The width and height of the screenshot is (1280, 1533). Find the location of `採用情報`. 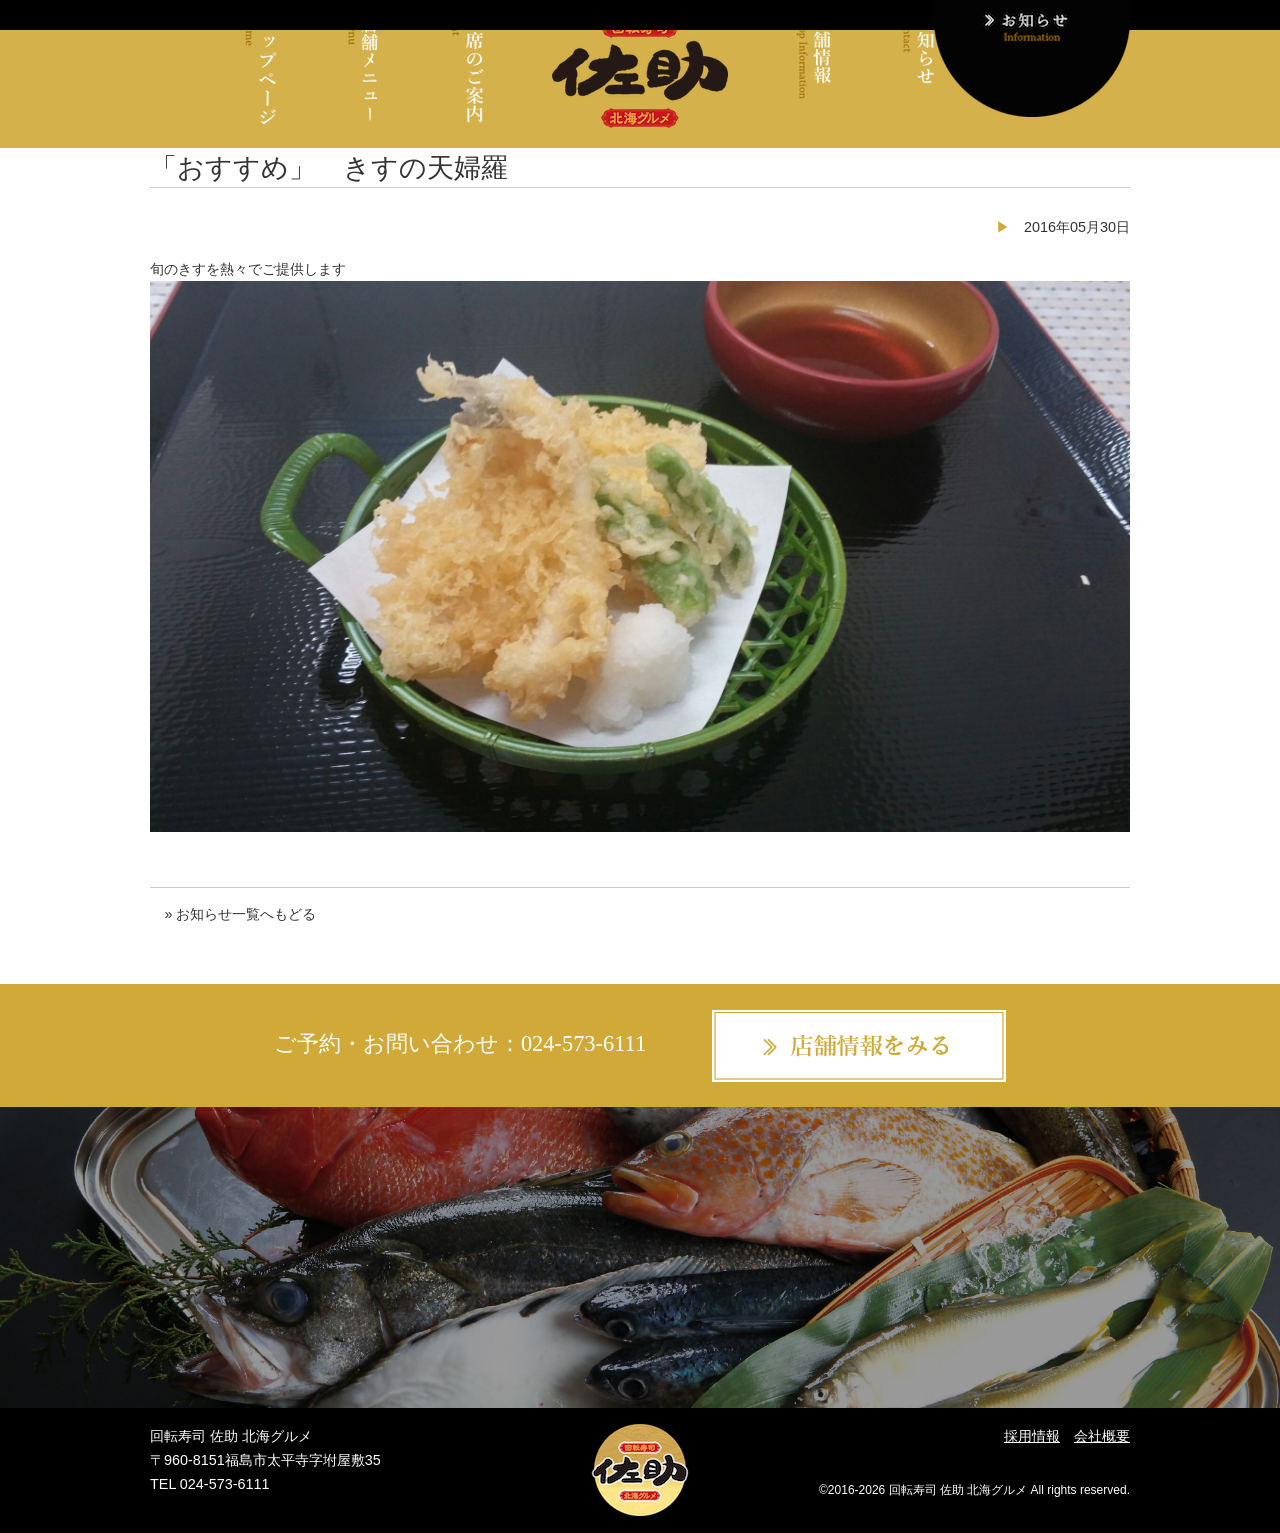

採用情報 is located at coordinates (1032, 1436).